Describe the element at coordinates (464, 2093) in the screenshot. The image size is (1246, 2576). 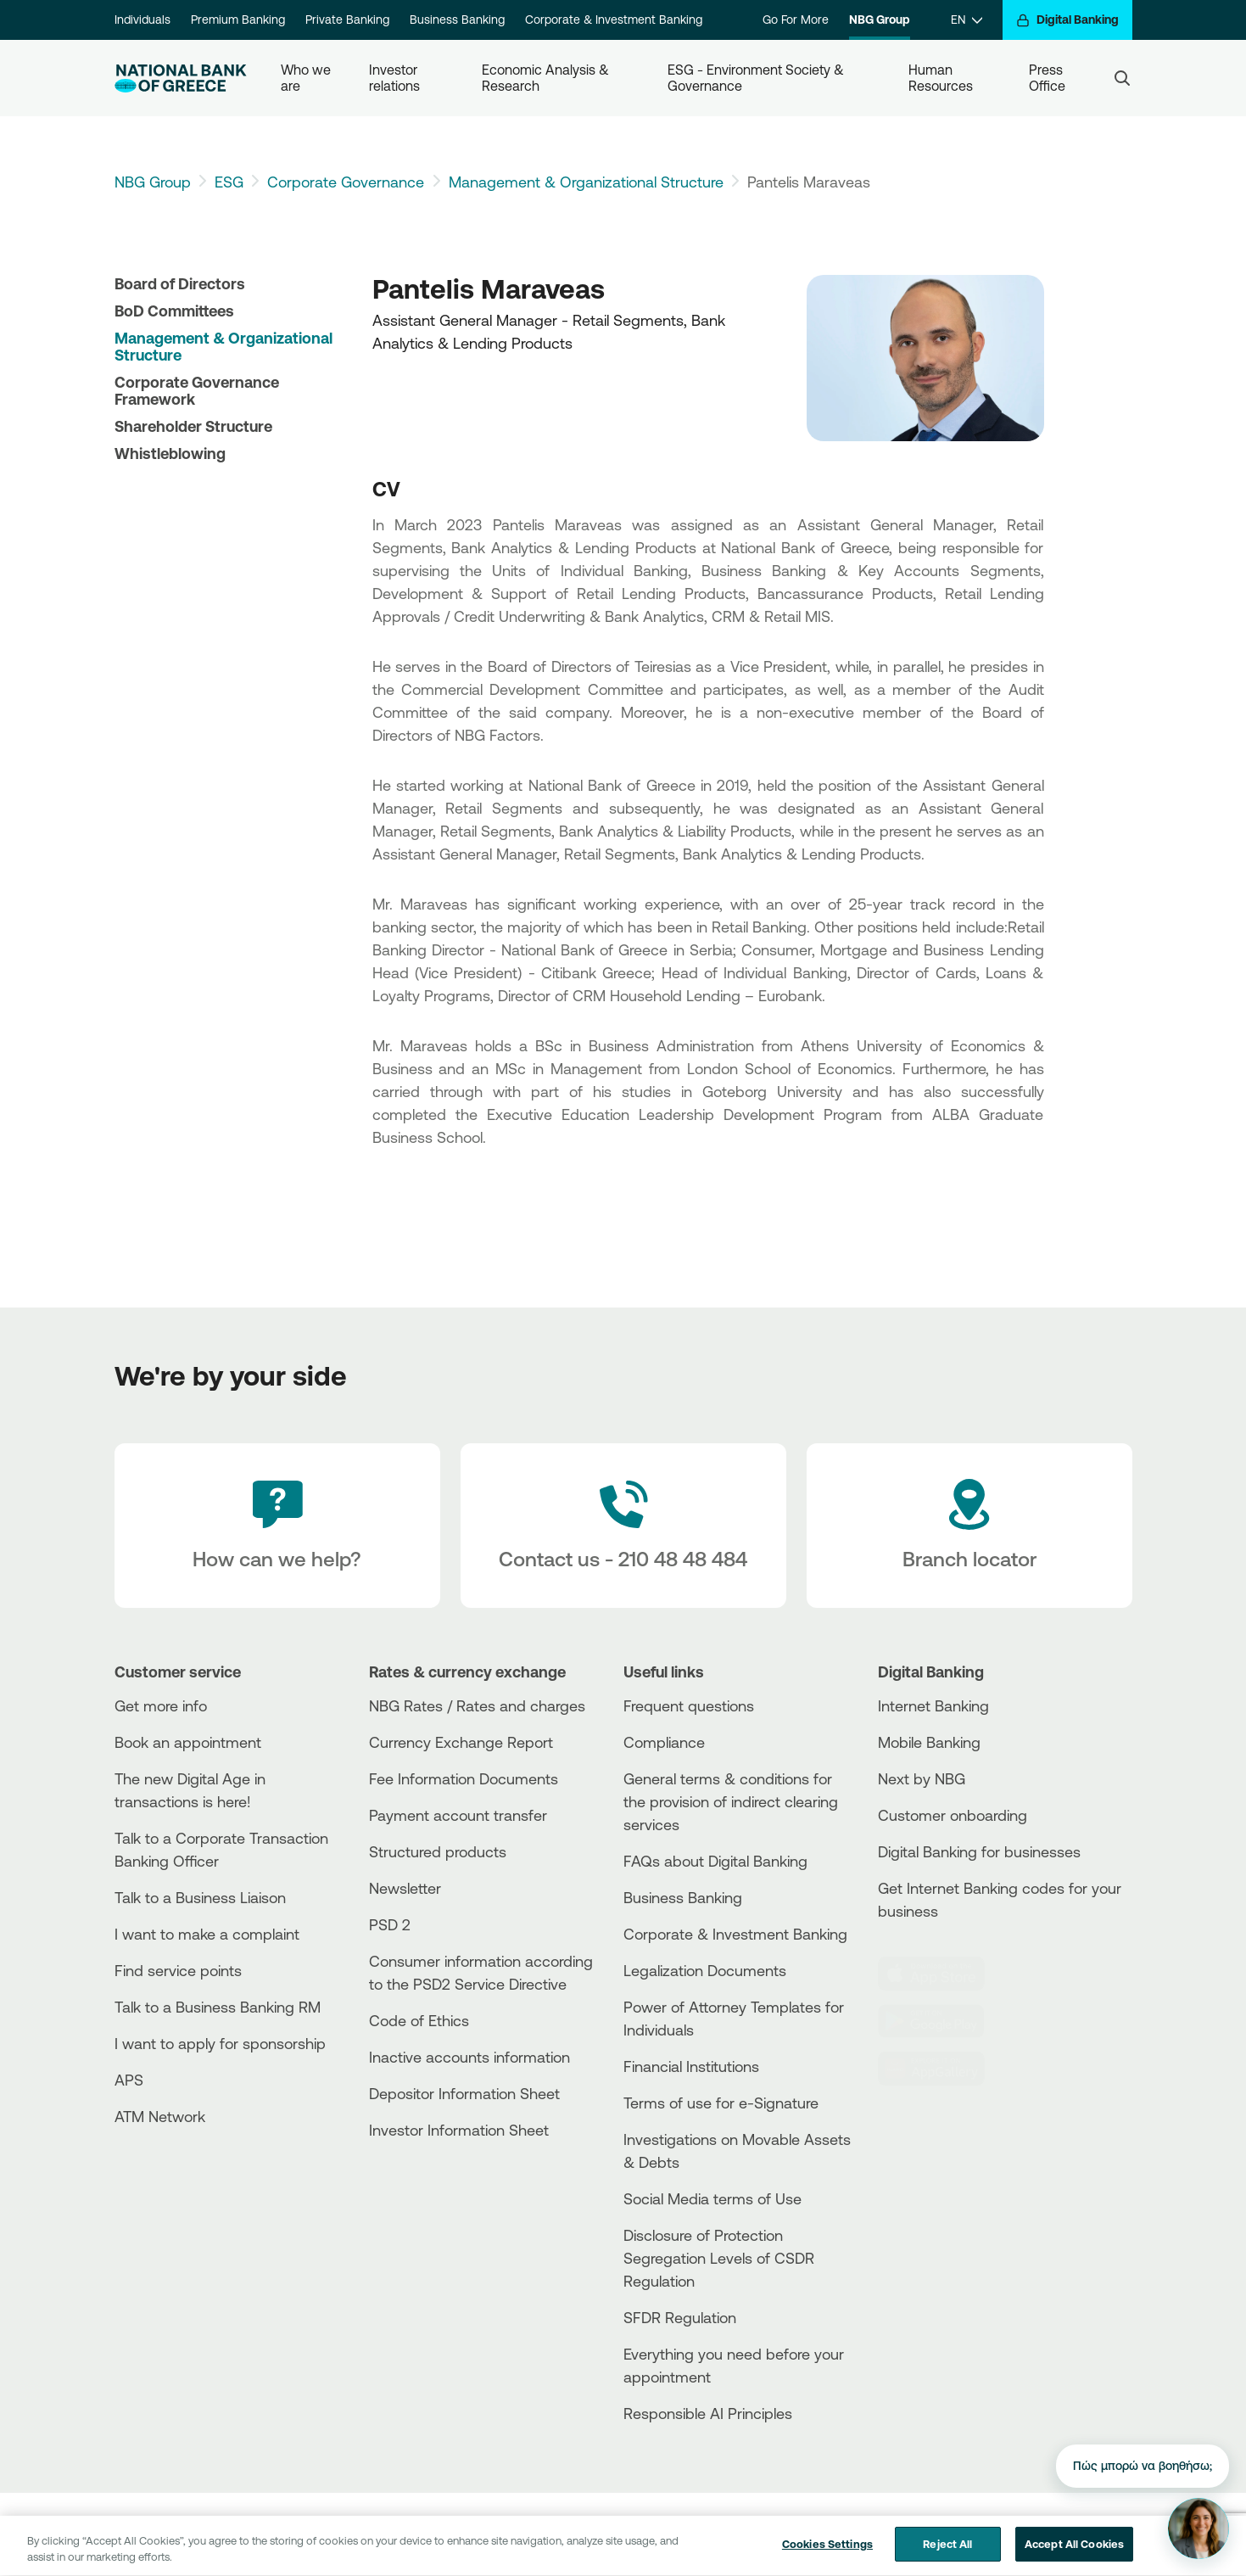
I see `Depositor Information Sheet` at that location.